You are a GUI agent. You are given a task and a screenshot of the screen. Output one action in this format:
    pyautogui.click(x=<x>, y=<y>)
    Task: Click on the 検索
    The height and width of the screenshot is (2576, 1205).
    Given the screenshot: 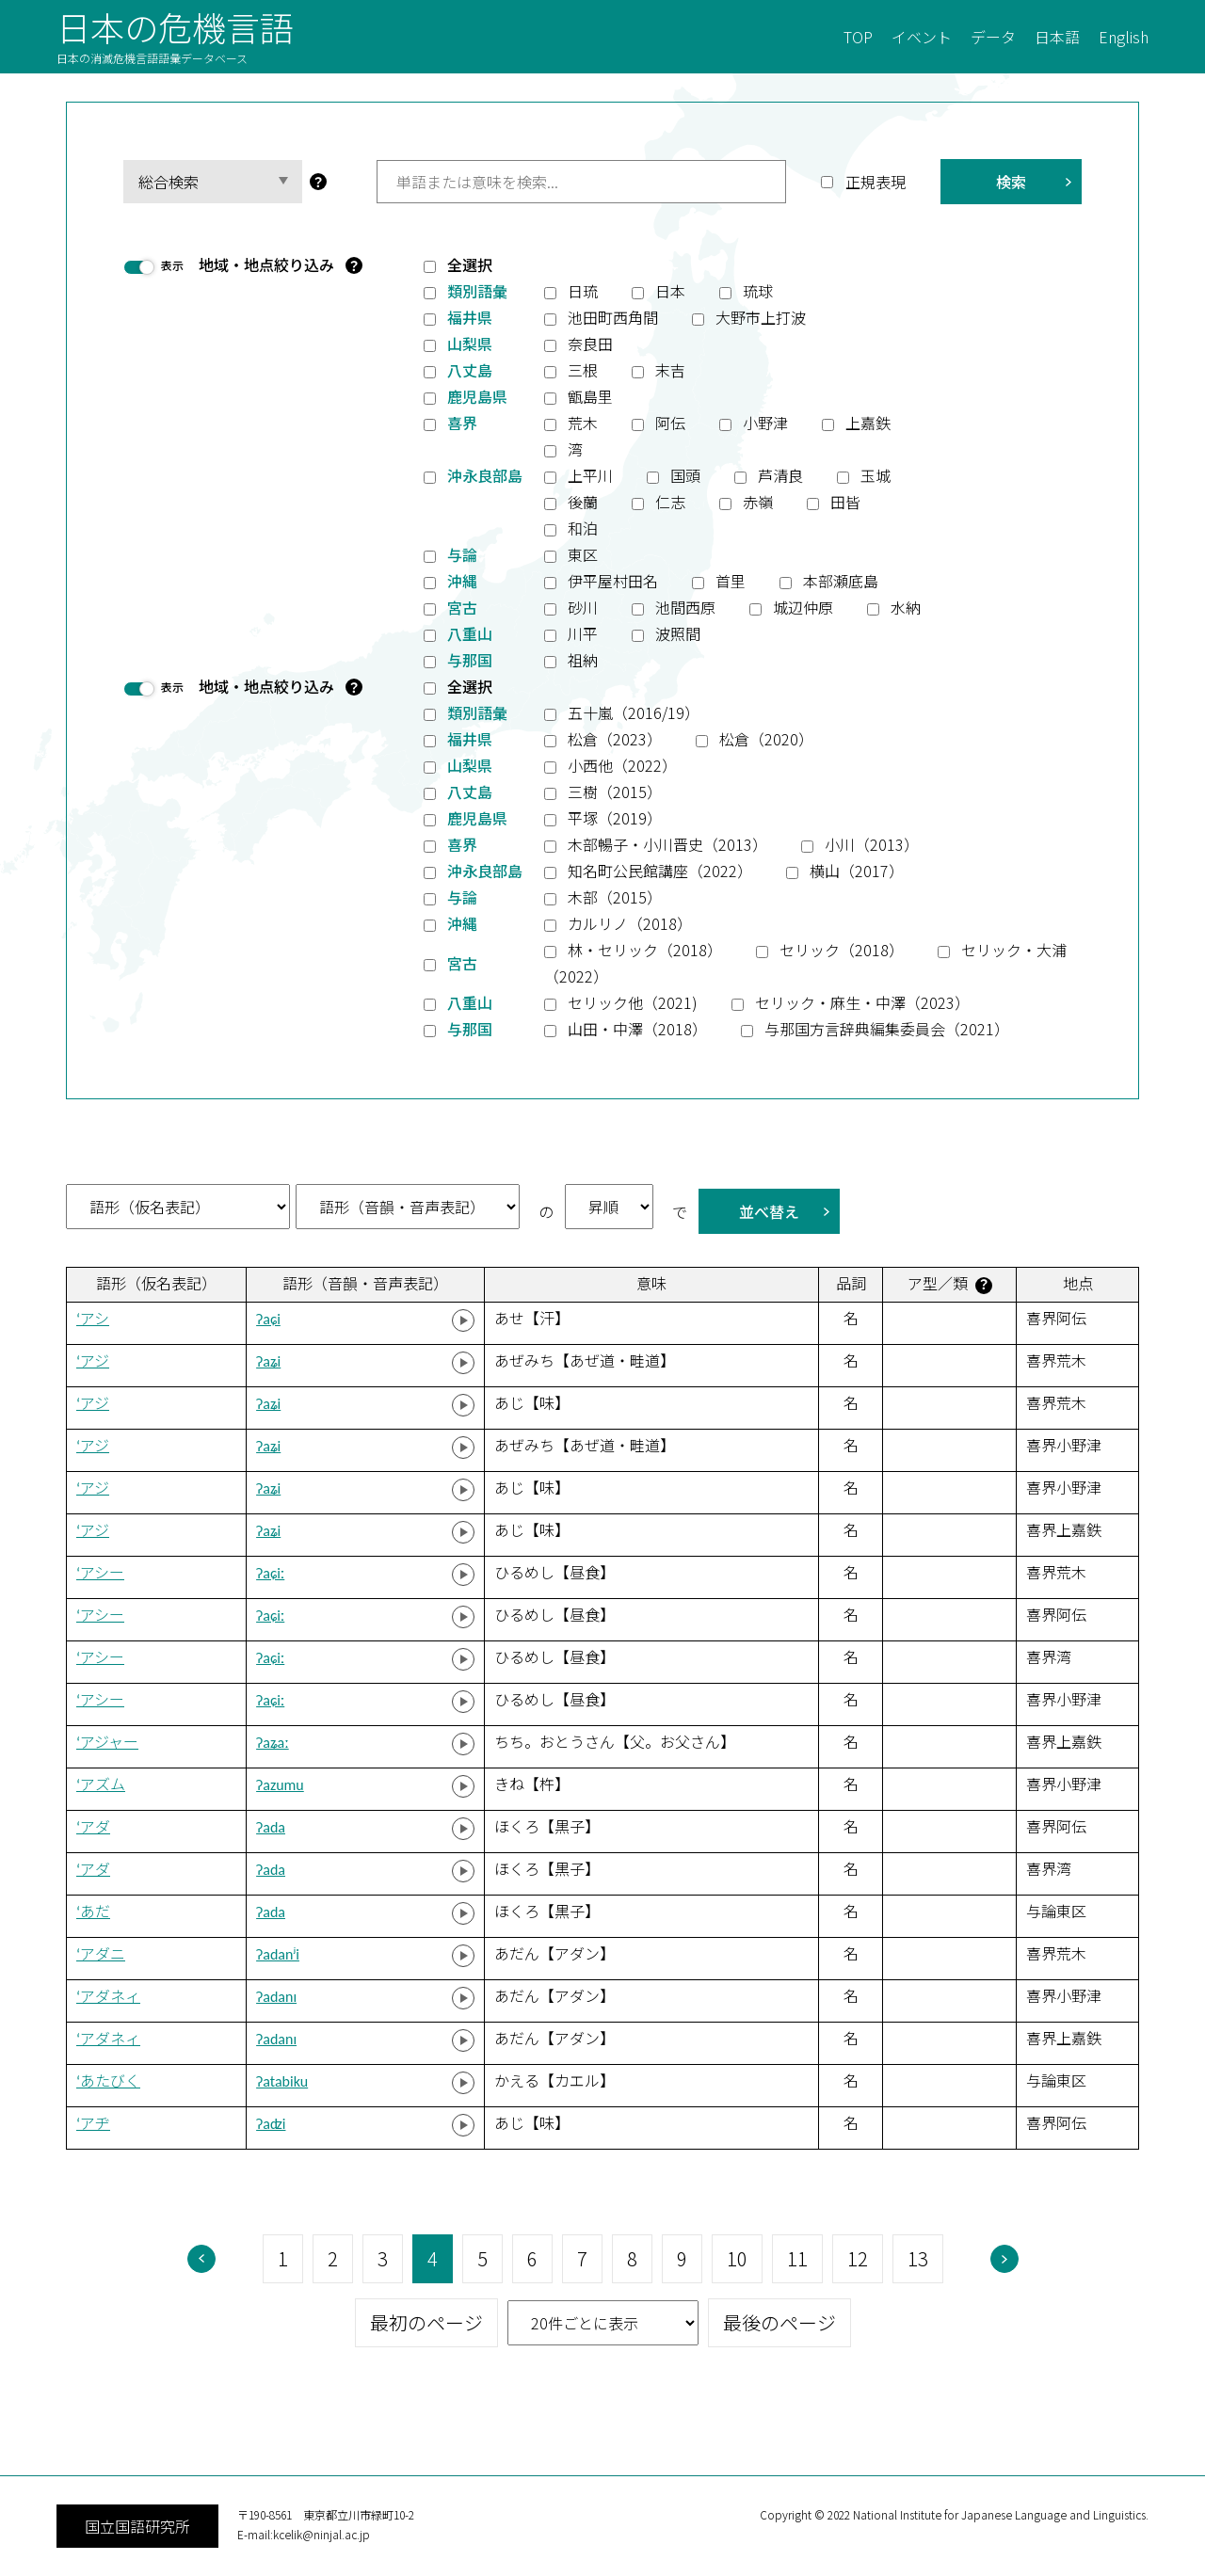 What is the action you would take?
    pyautogui.click(x=1011, y=181)
    